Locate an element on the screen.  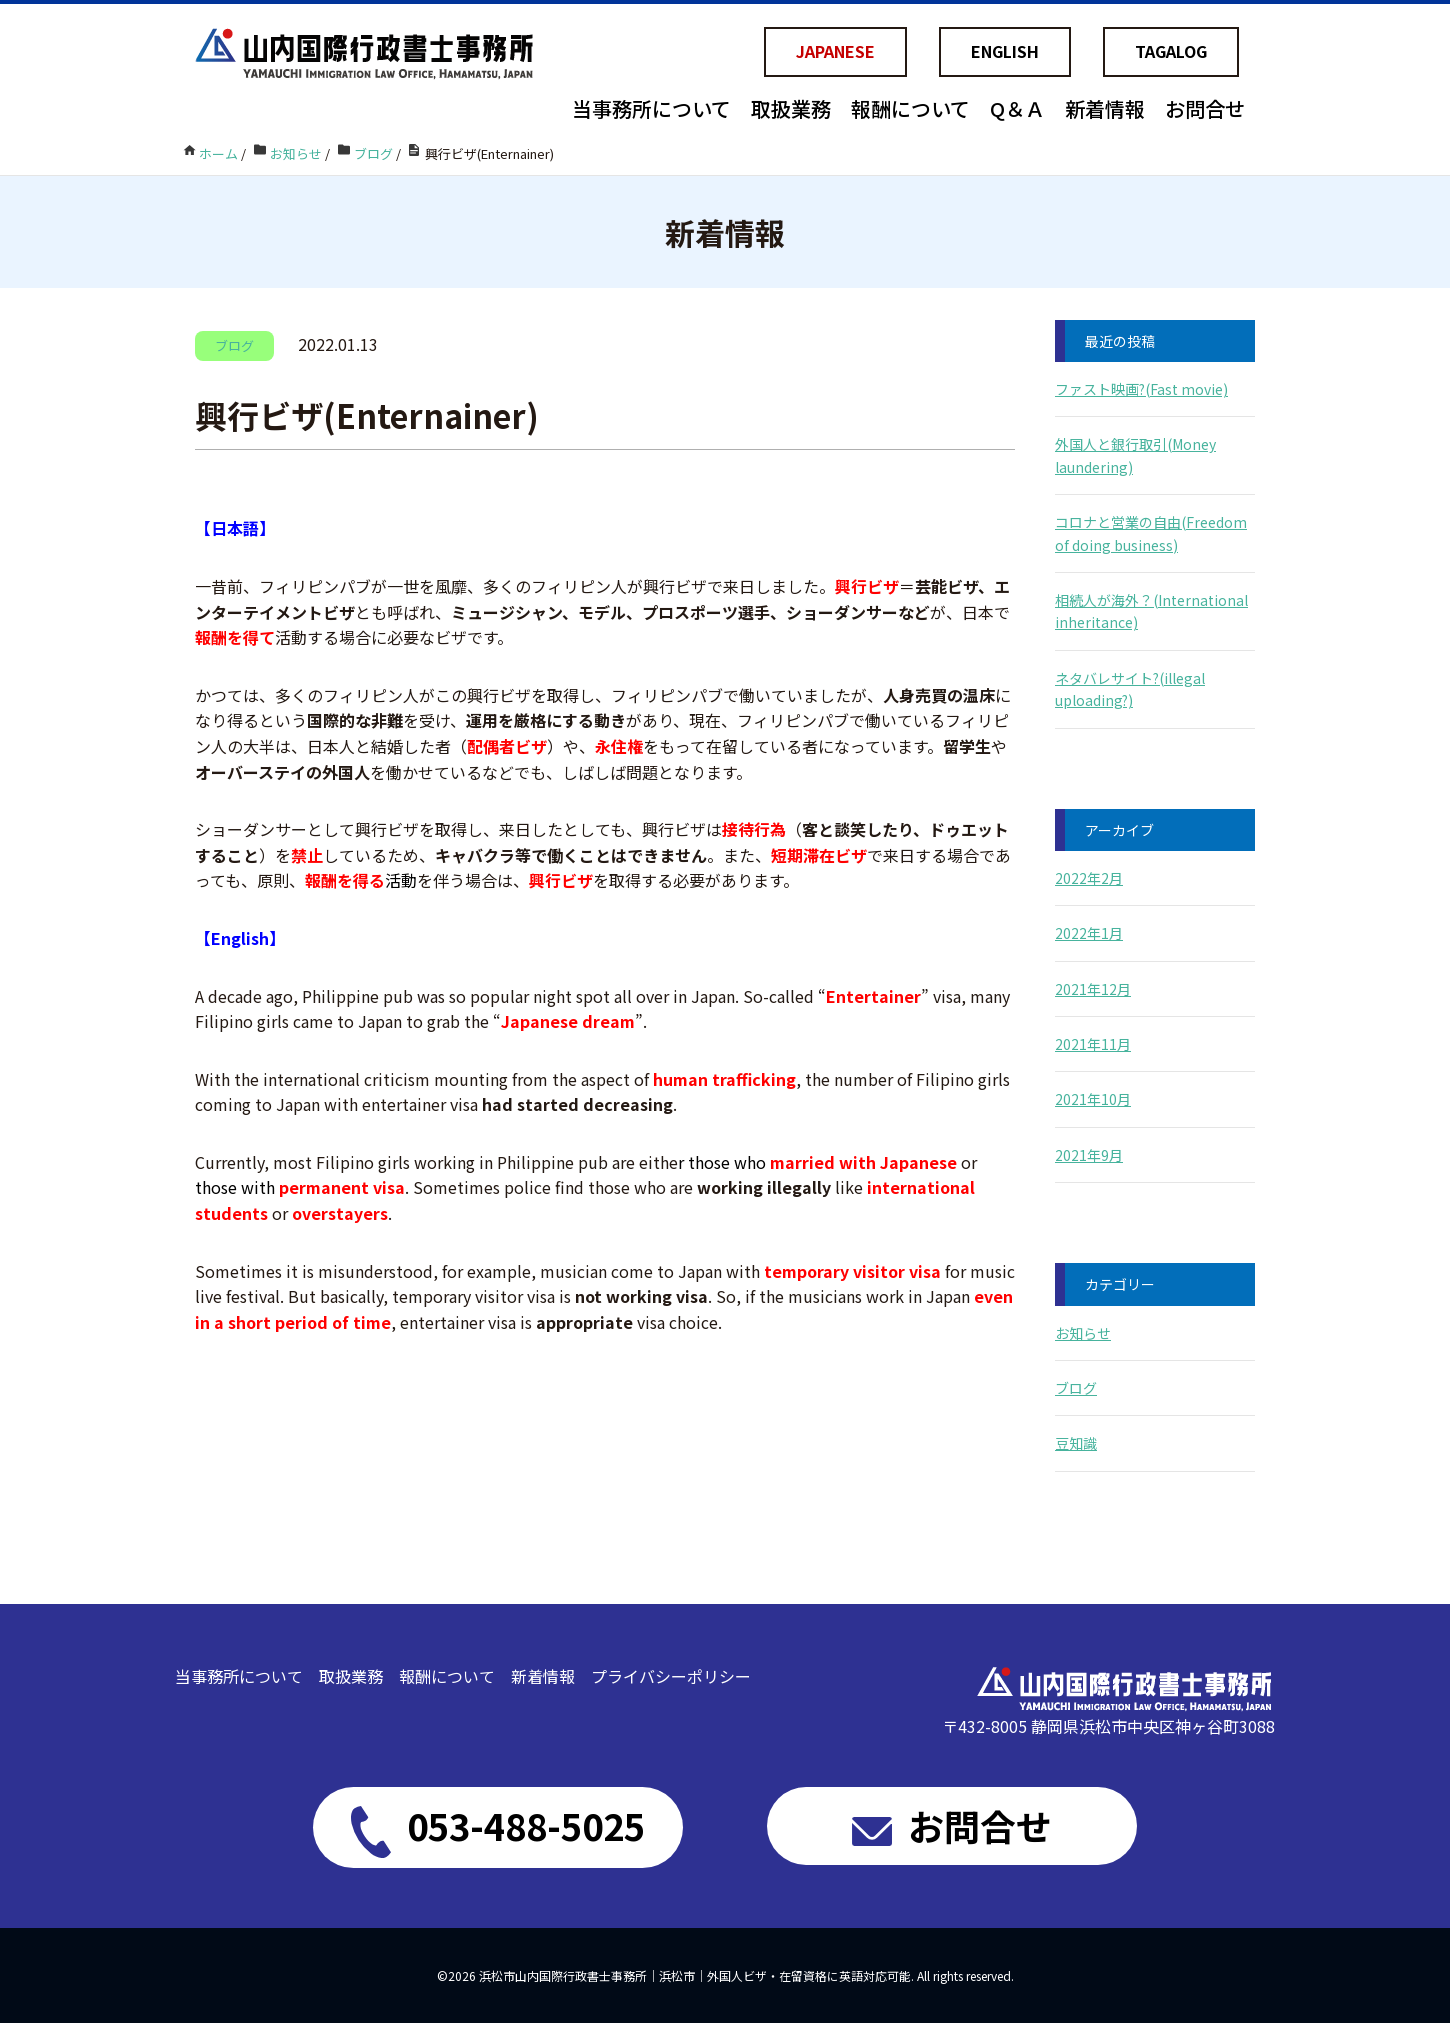
ネタバレサイト?(illegal uploading?) is located at coordinates (1130, 689).